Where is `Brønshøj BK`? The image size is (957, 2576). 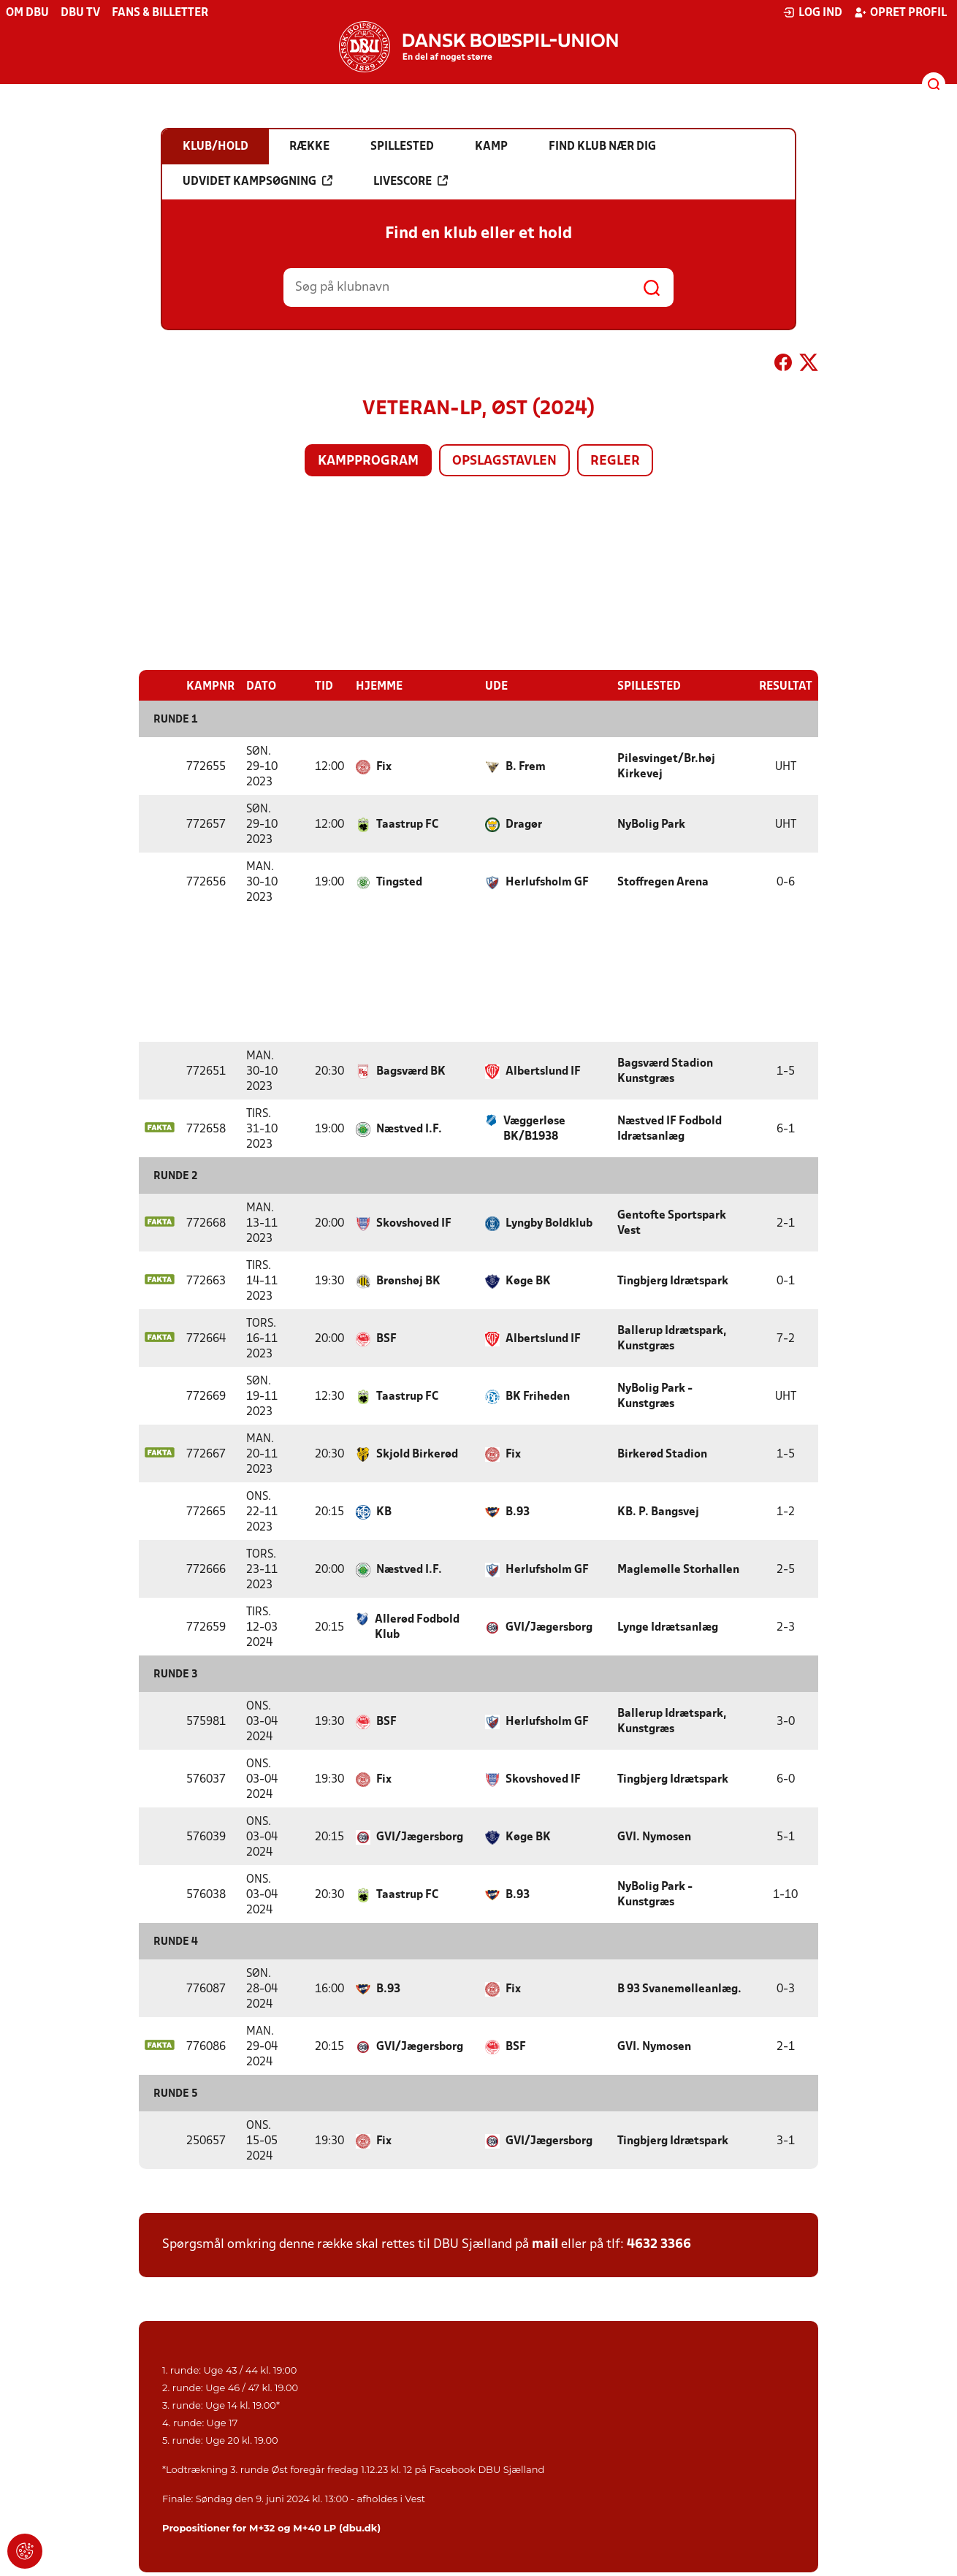 Brønshøj BK is located at coordinates (408, 1281).